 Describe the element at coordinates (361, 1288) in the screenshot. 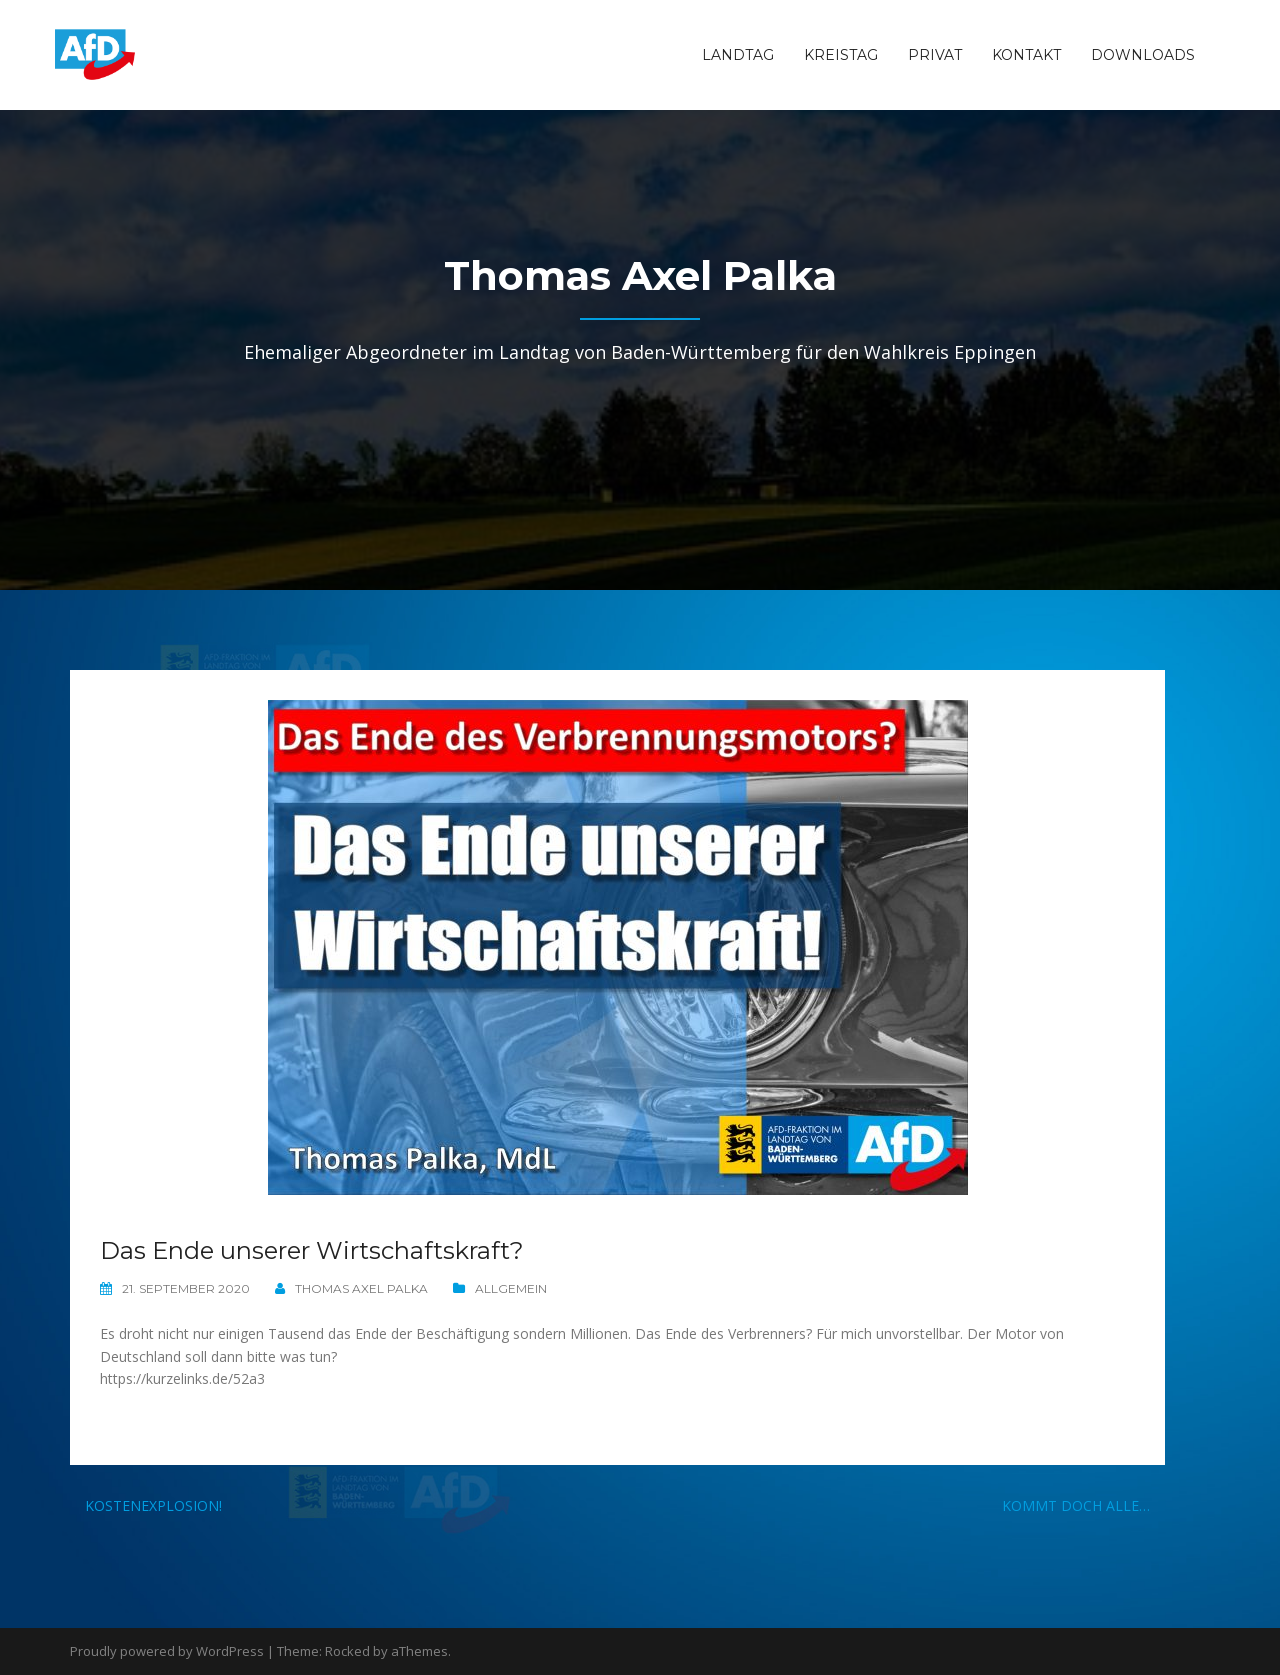

I see `Thomas Axel Palka` at that location.